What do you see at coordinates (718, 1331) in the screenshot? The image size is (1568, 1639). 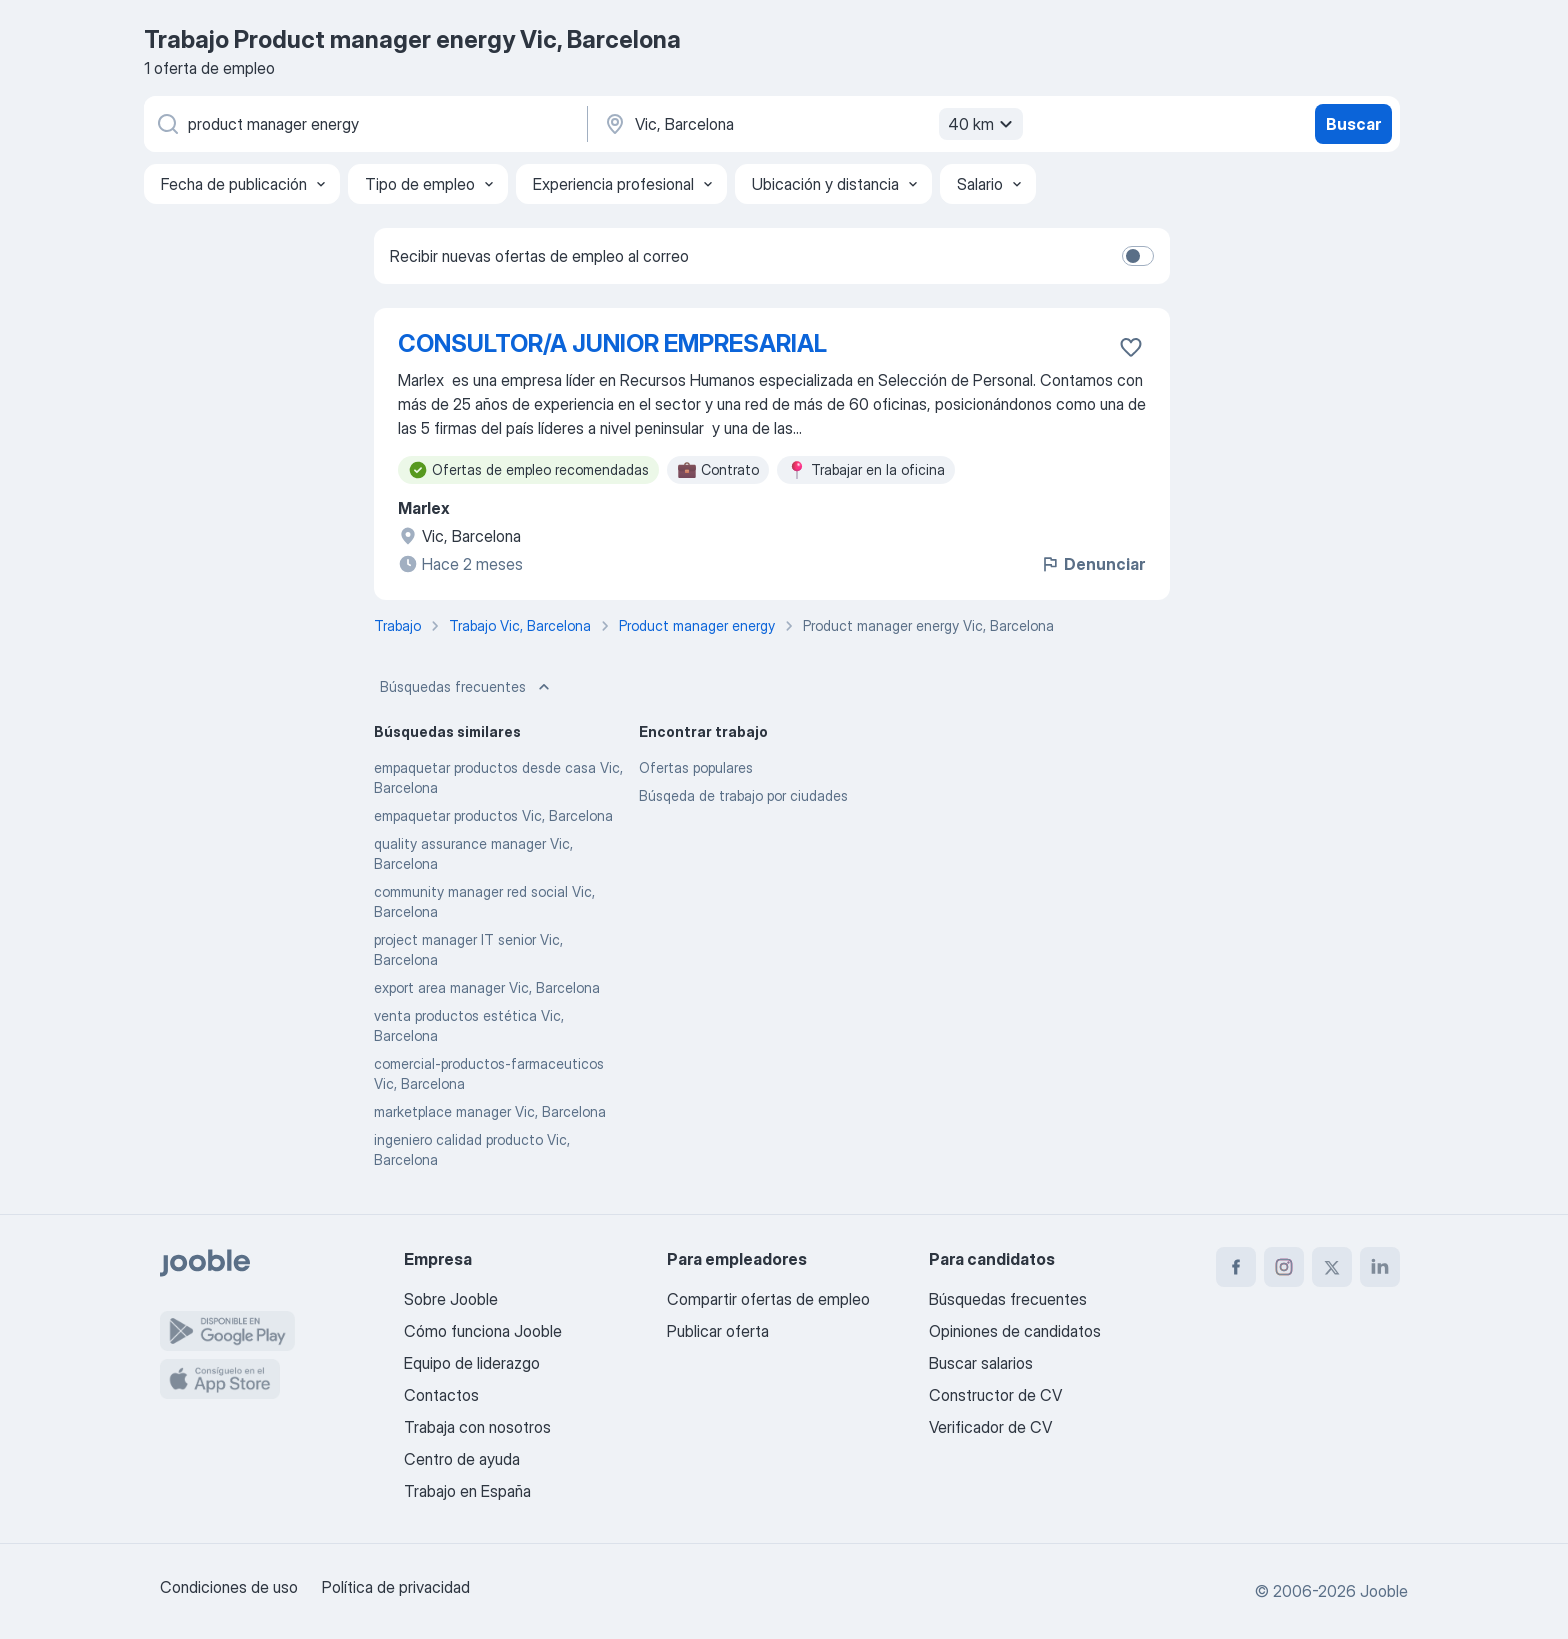 I see `Publicar oferta` at bounding box center [718, 1331].